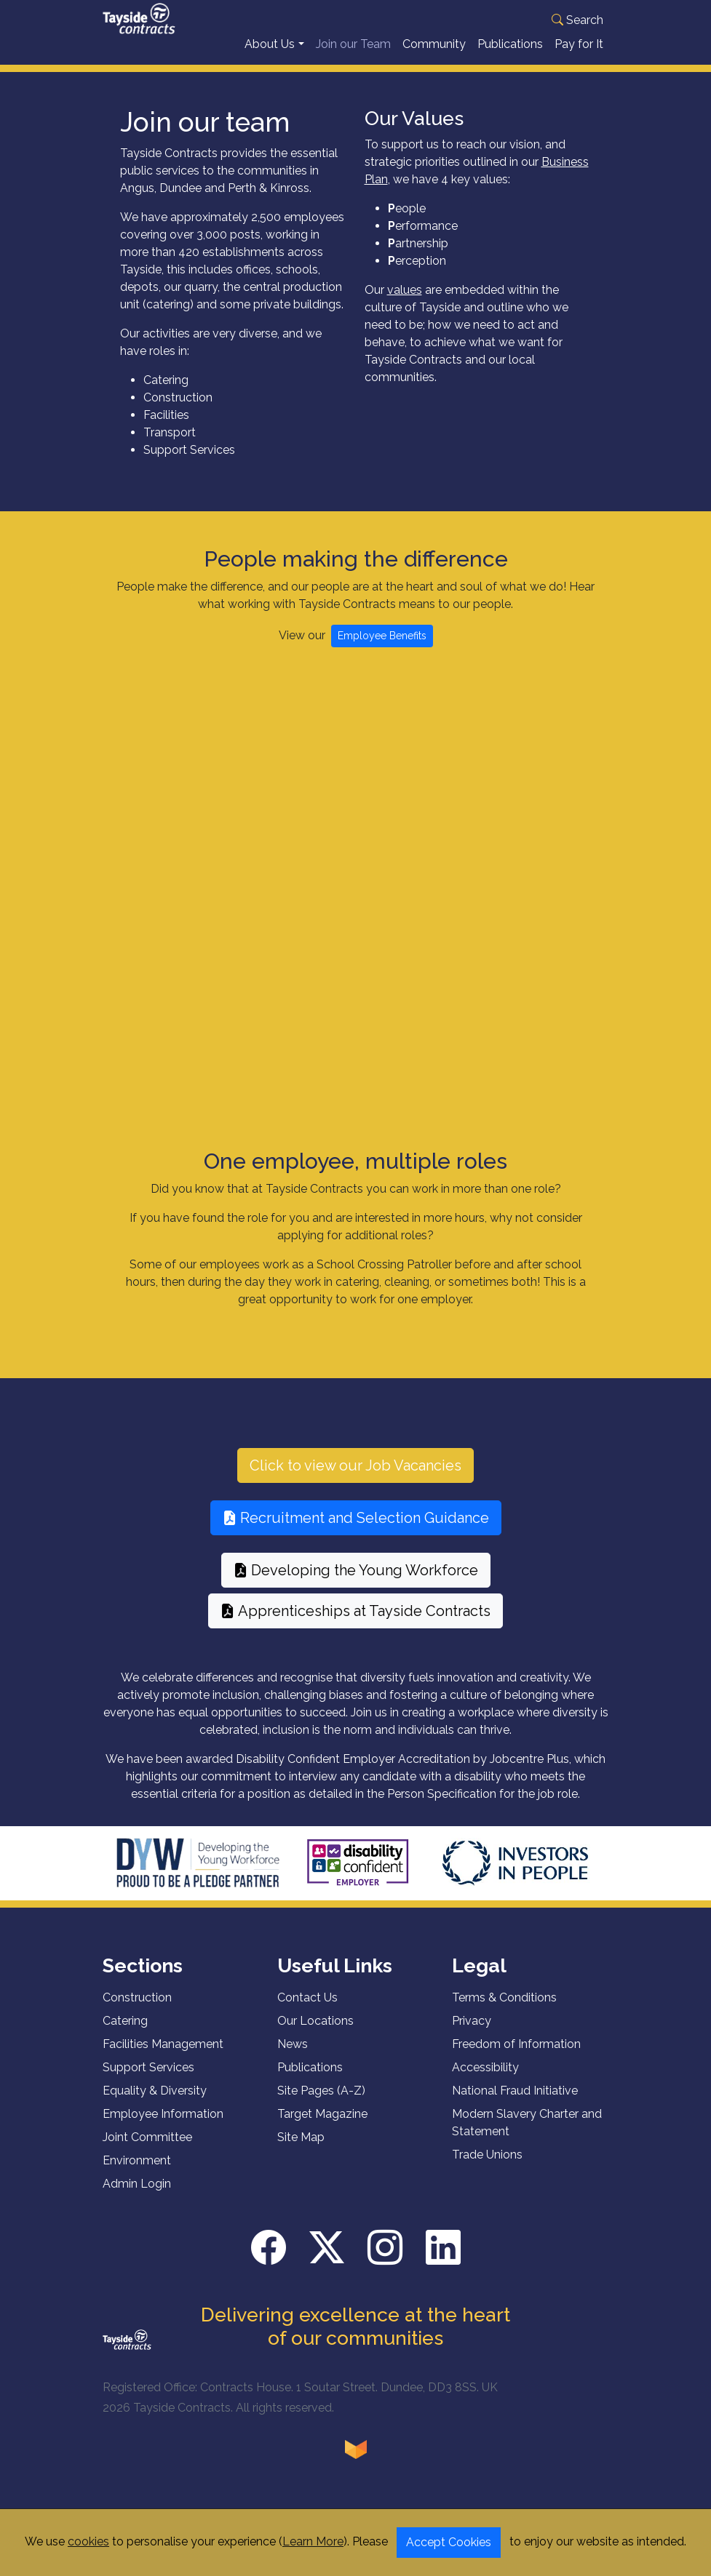  Describe the element at coordinates (355, 1478) in the screenshot. I see `Click to view our Job Vacancies` at that location.